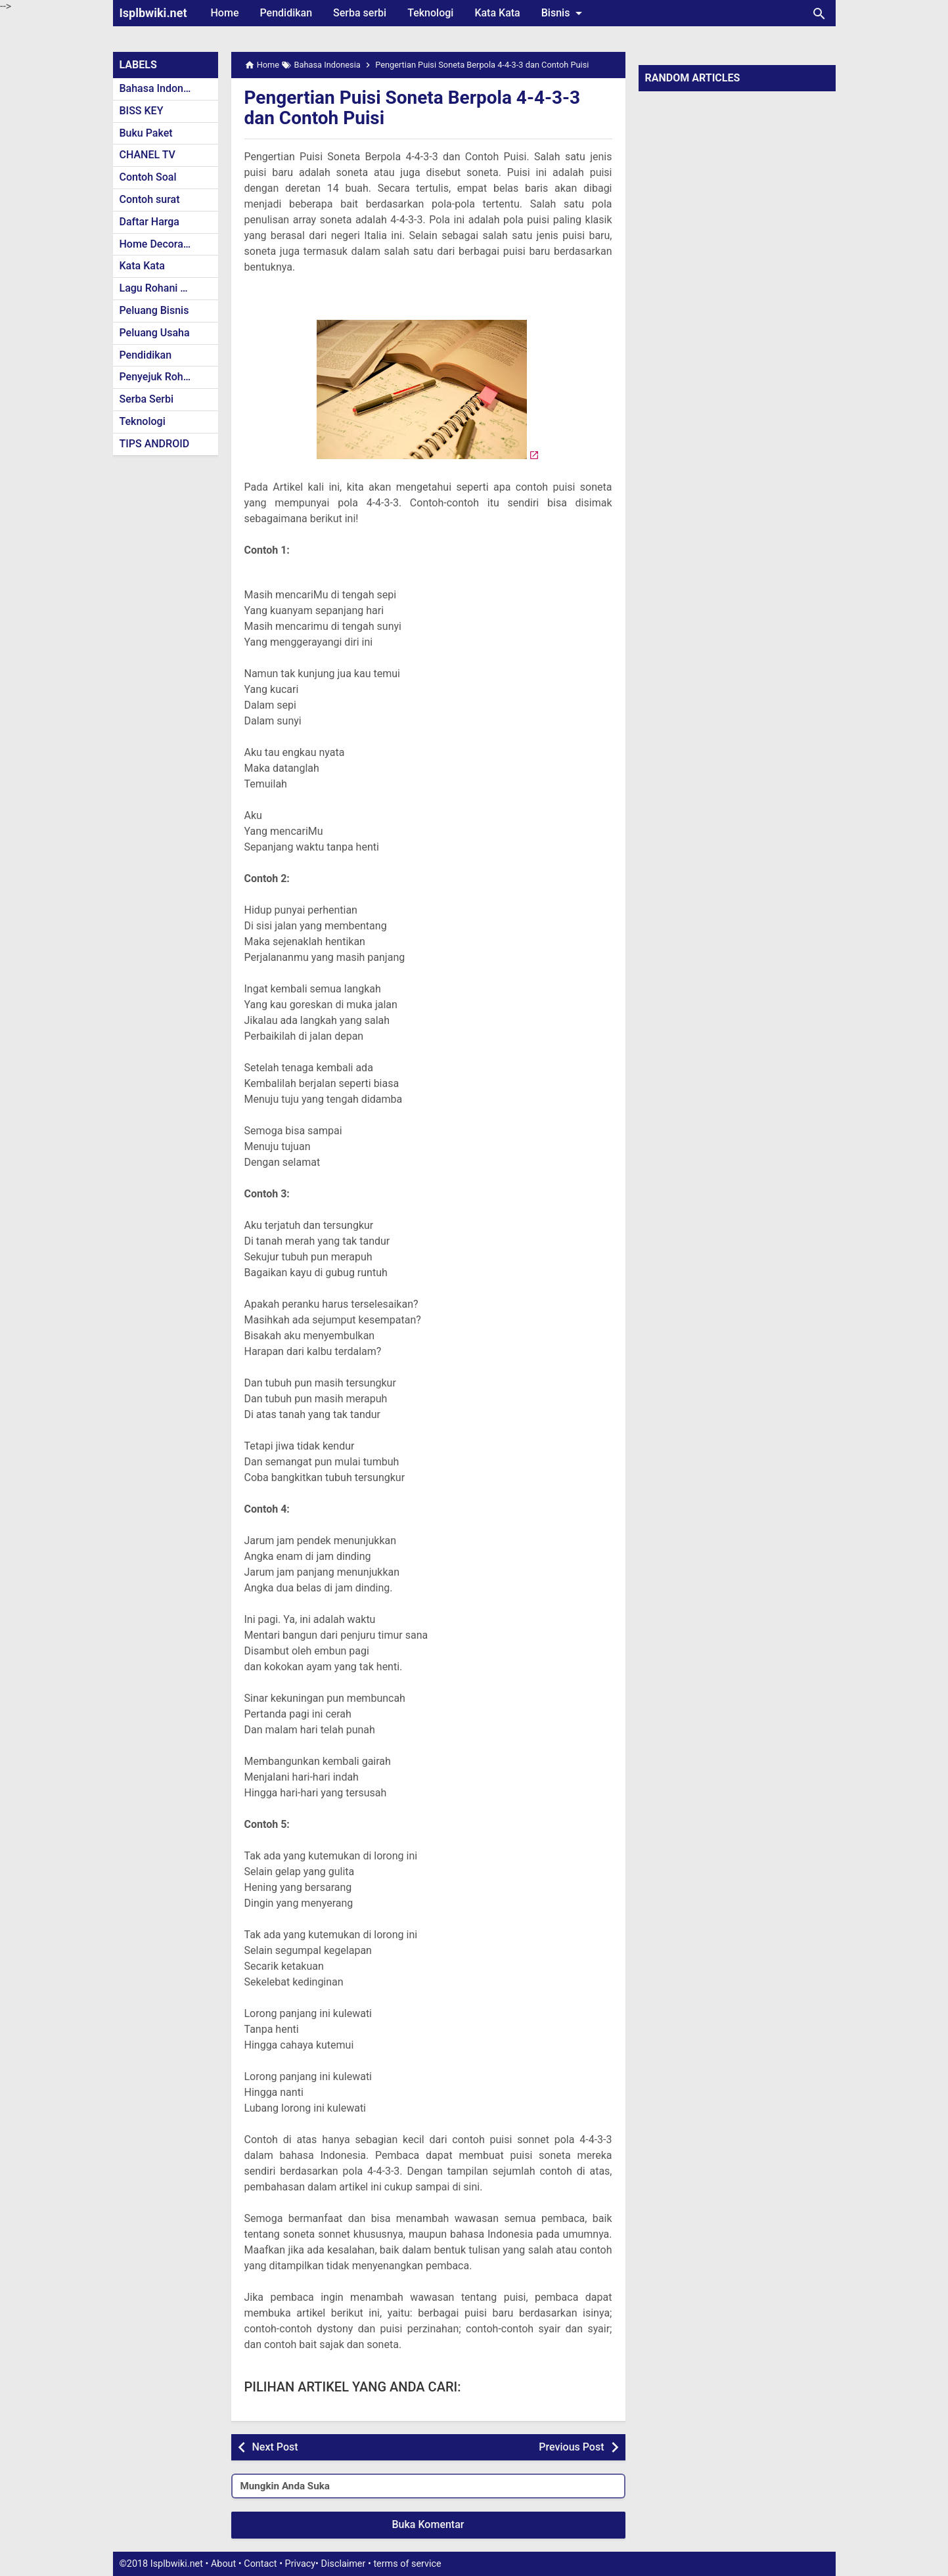 This screenshot has height=2576, width=948. I want to click on Daftar Harga, so click(149, 221).